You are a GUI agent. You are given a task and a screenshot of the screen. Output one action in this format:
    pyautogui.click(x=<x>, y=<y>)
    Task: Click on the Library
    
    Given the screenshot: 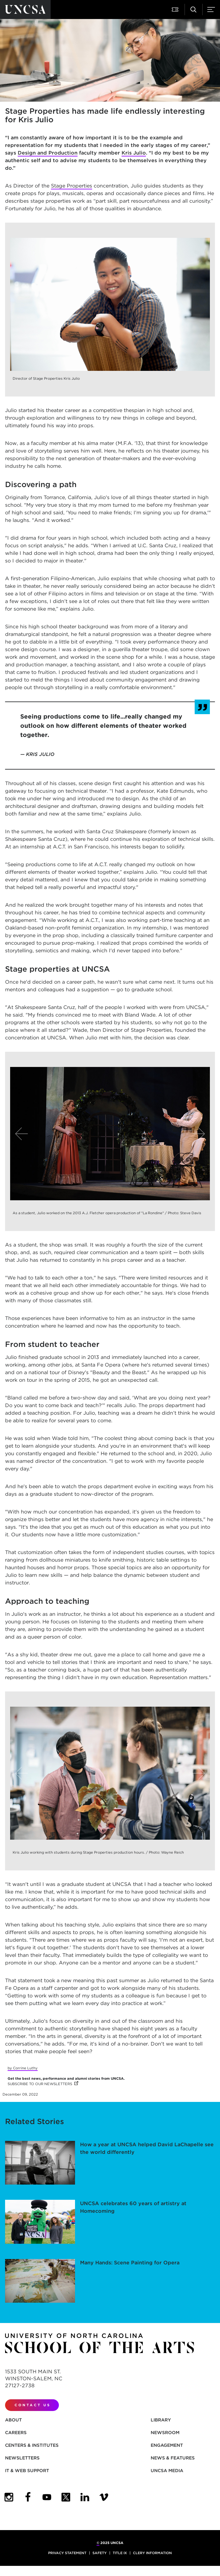 What is the action you would take?
    pyautogui.click(x=161, y=2419)
    